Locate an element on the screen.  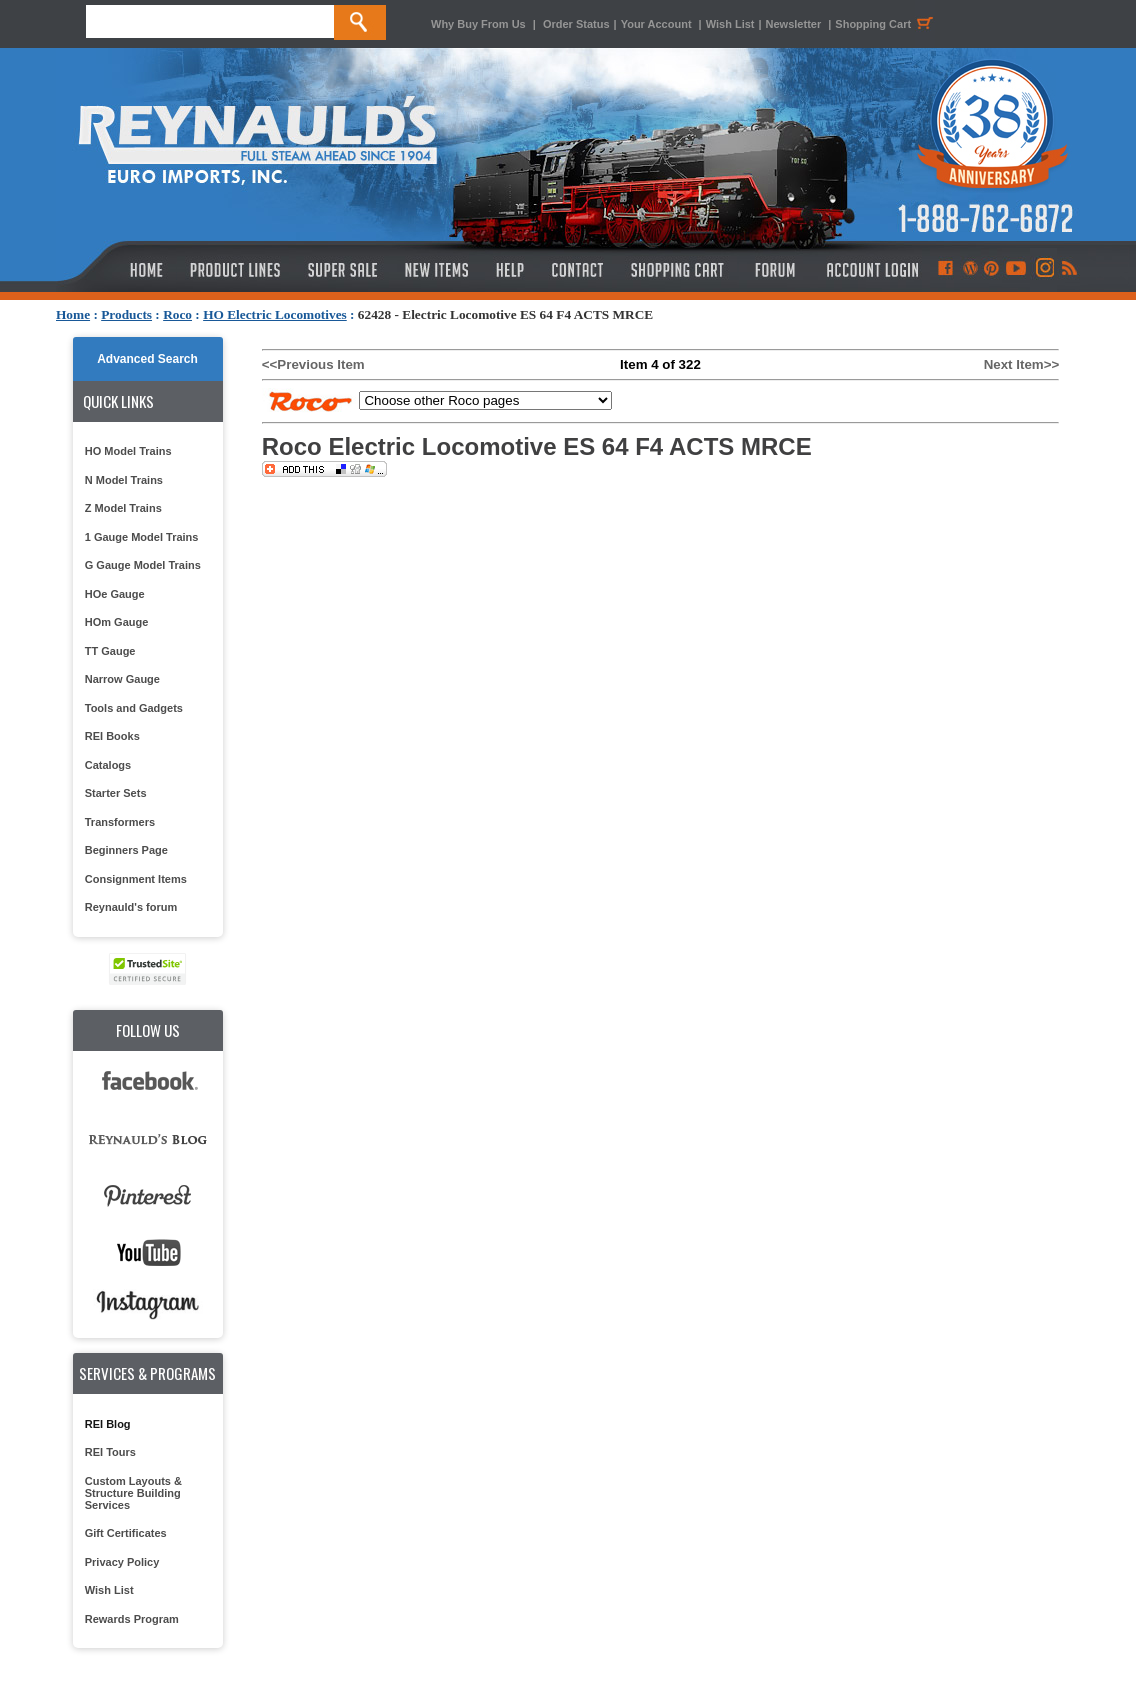
1 Gauge Model Trains is located at coordinates (142, 537).